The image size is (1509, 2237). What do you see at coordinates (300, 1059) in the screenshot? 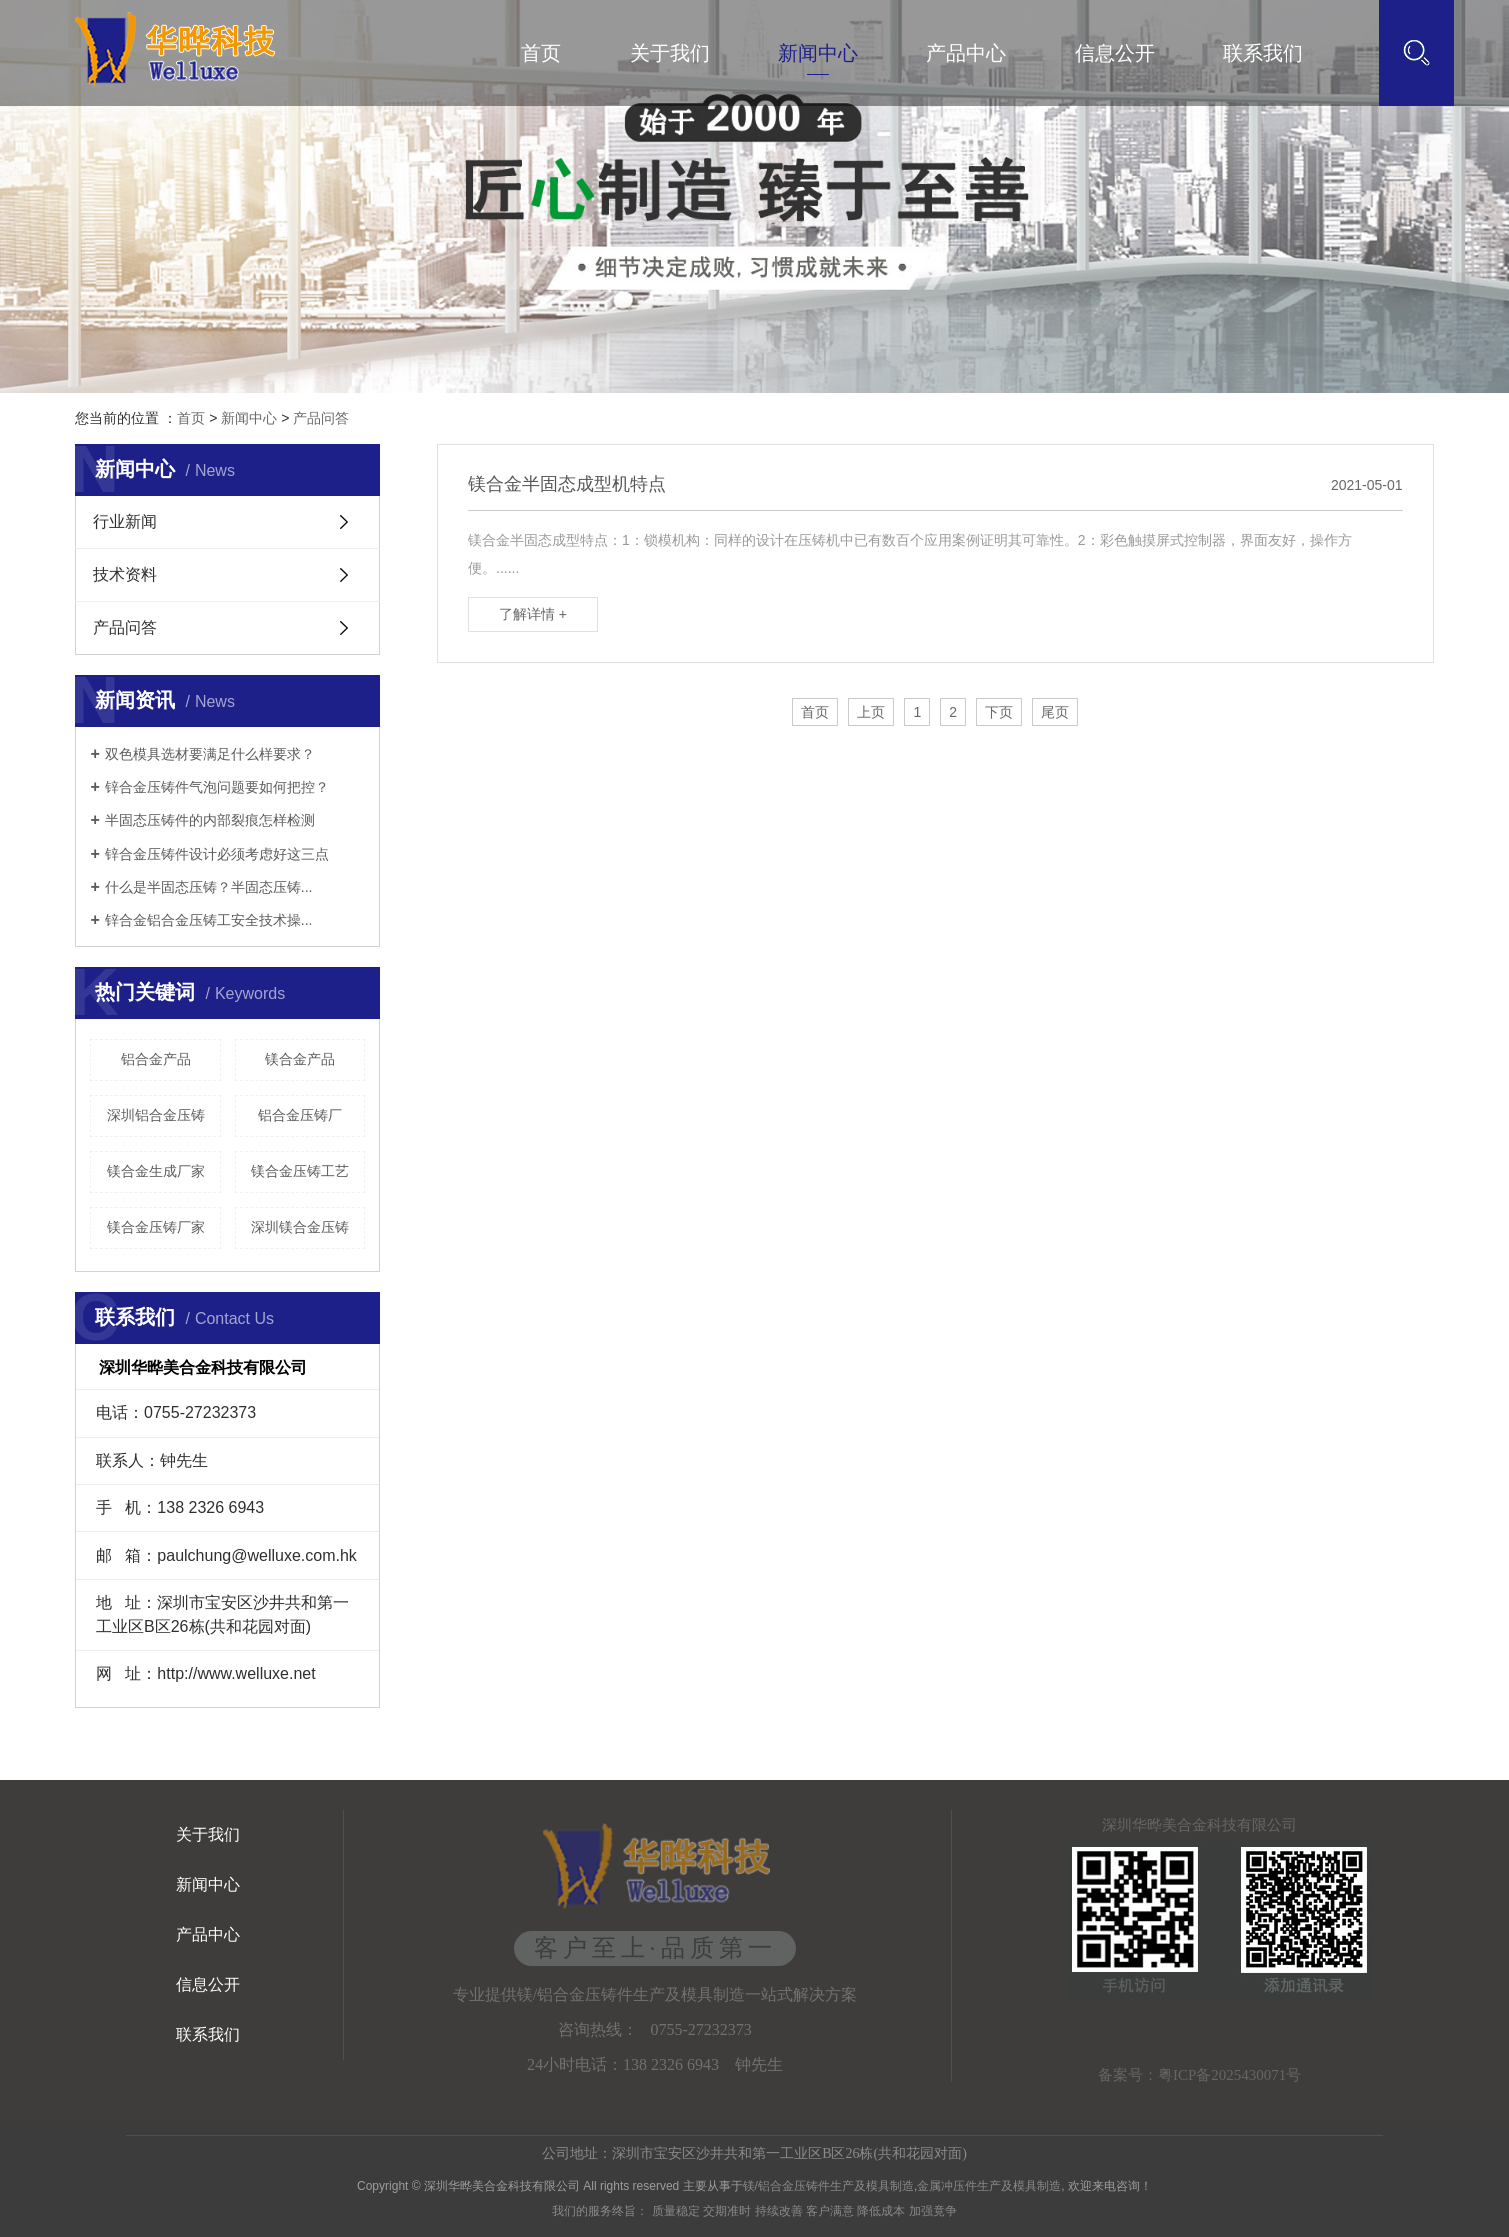
I see `镁合金产品` at bounding box center [300, 1059].